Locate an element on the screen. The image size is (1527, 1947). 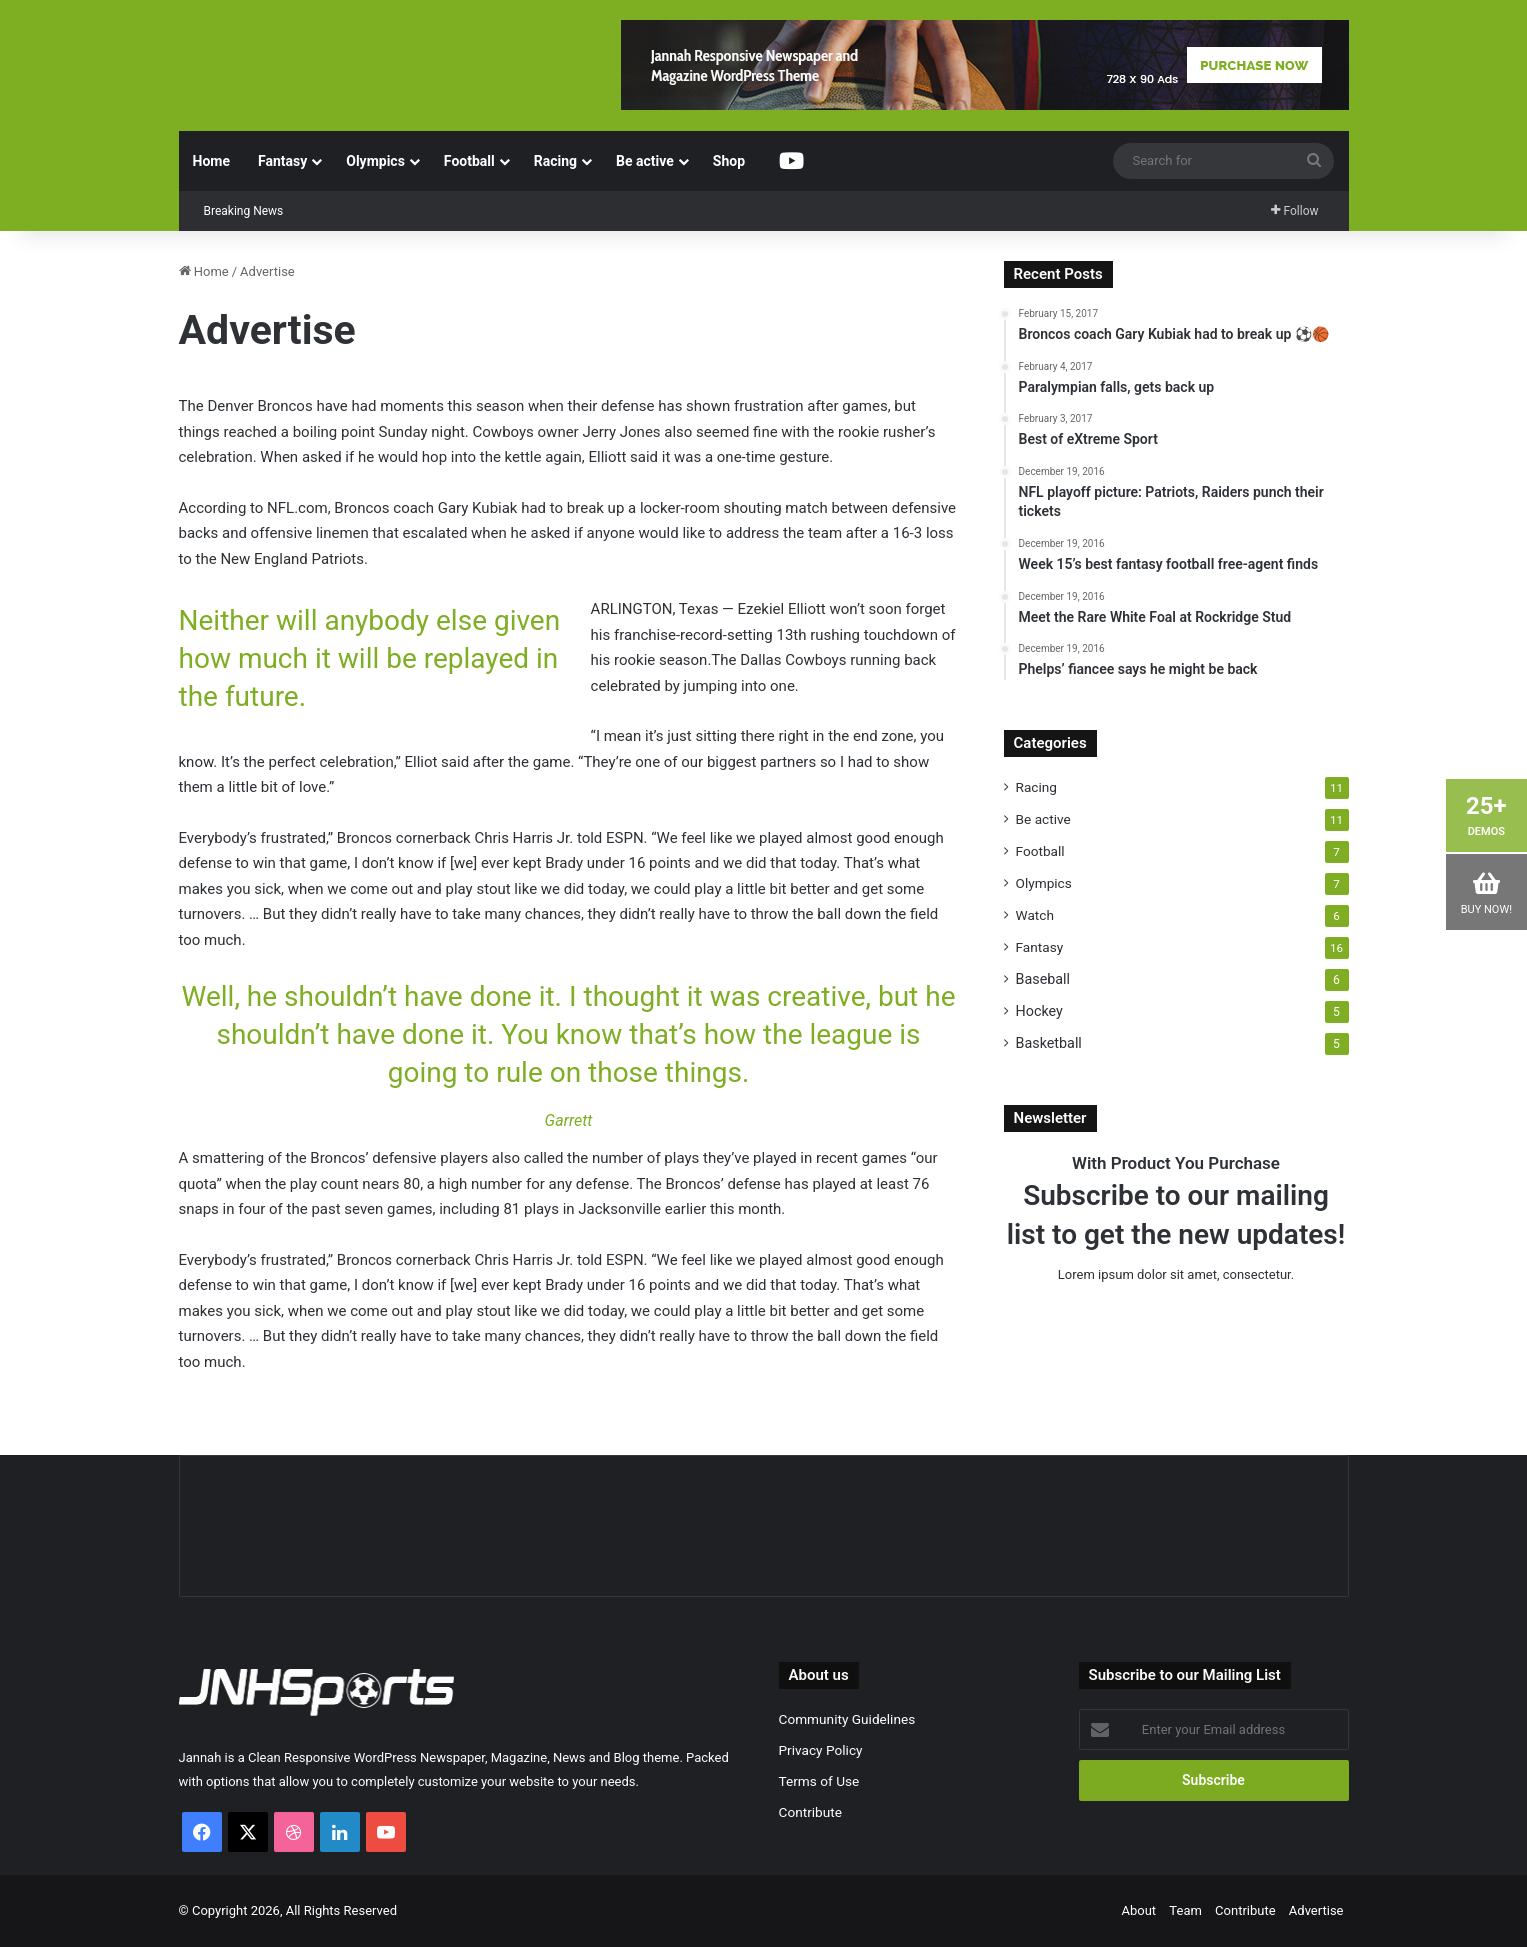
Racing is located at coordinates (555, 161).